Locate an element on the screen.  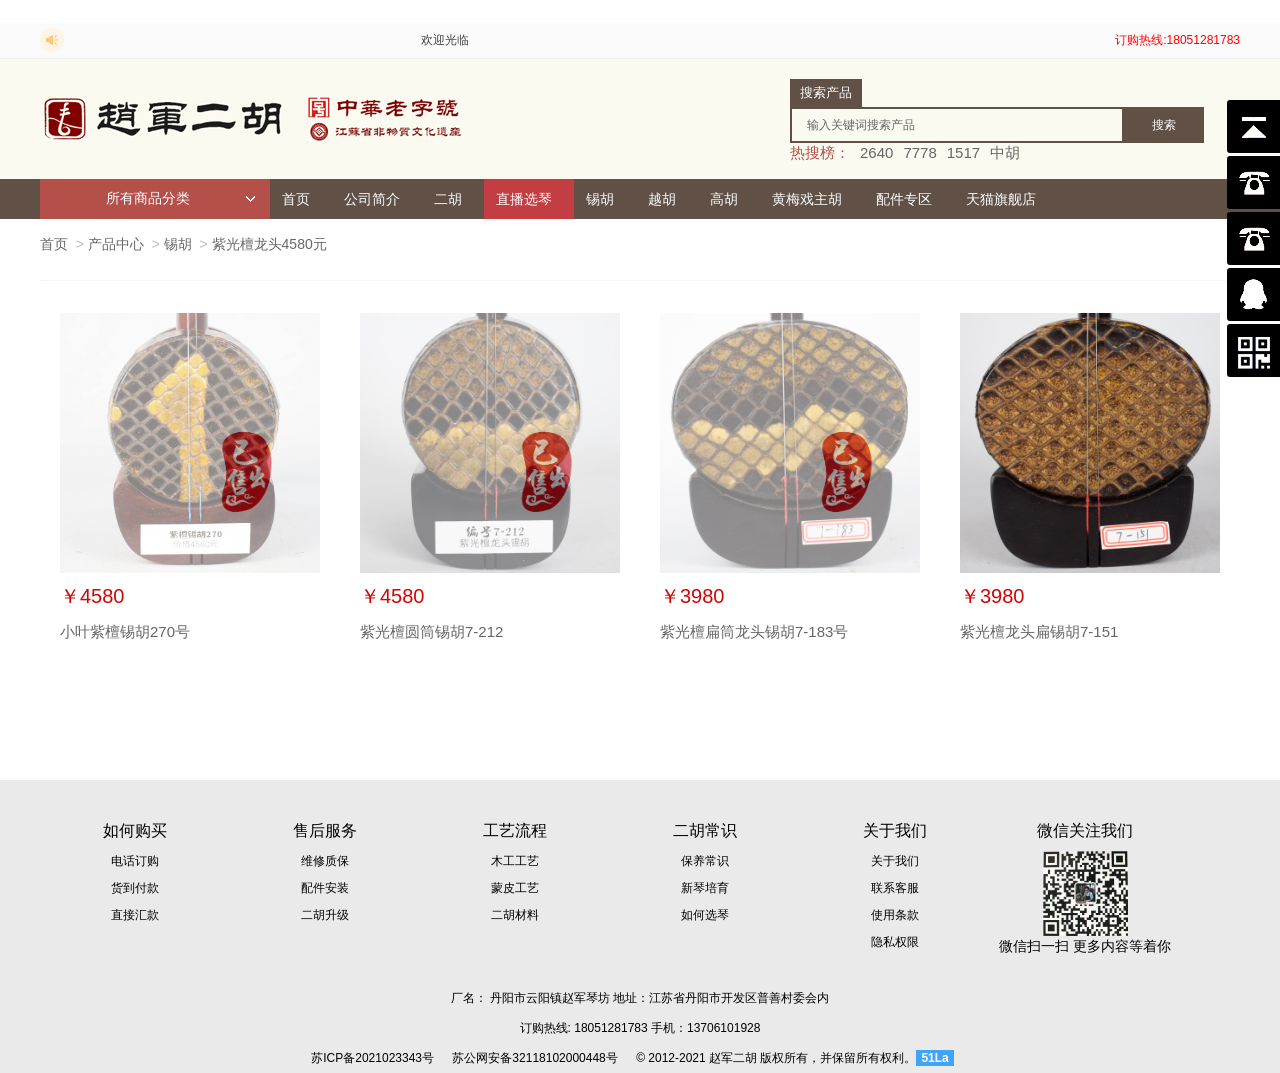
木工工艺 is located at coordinates (515, 861).